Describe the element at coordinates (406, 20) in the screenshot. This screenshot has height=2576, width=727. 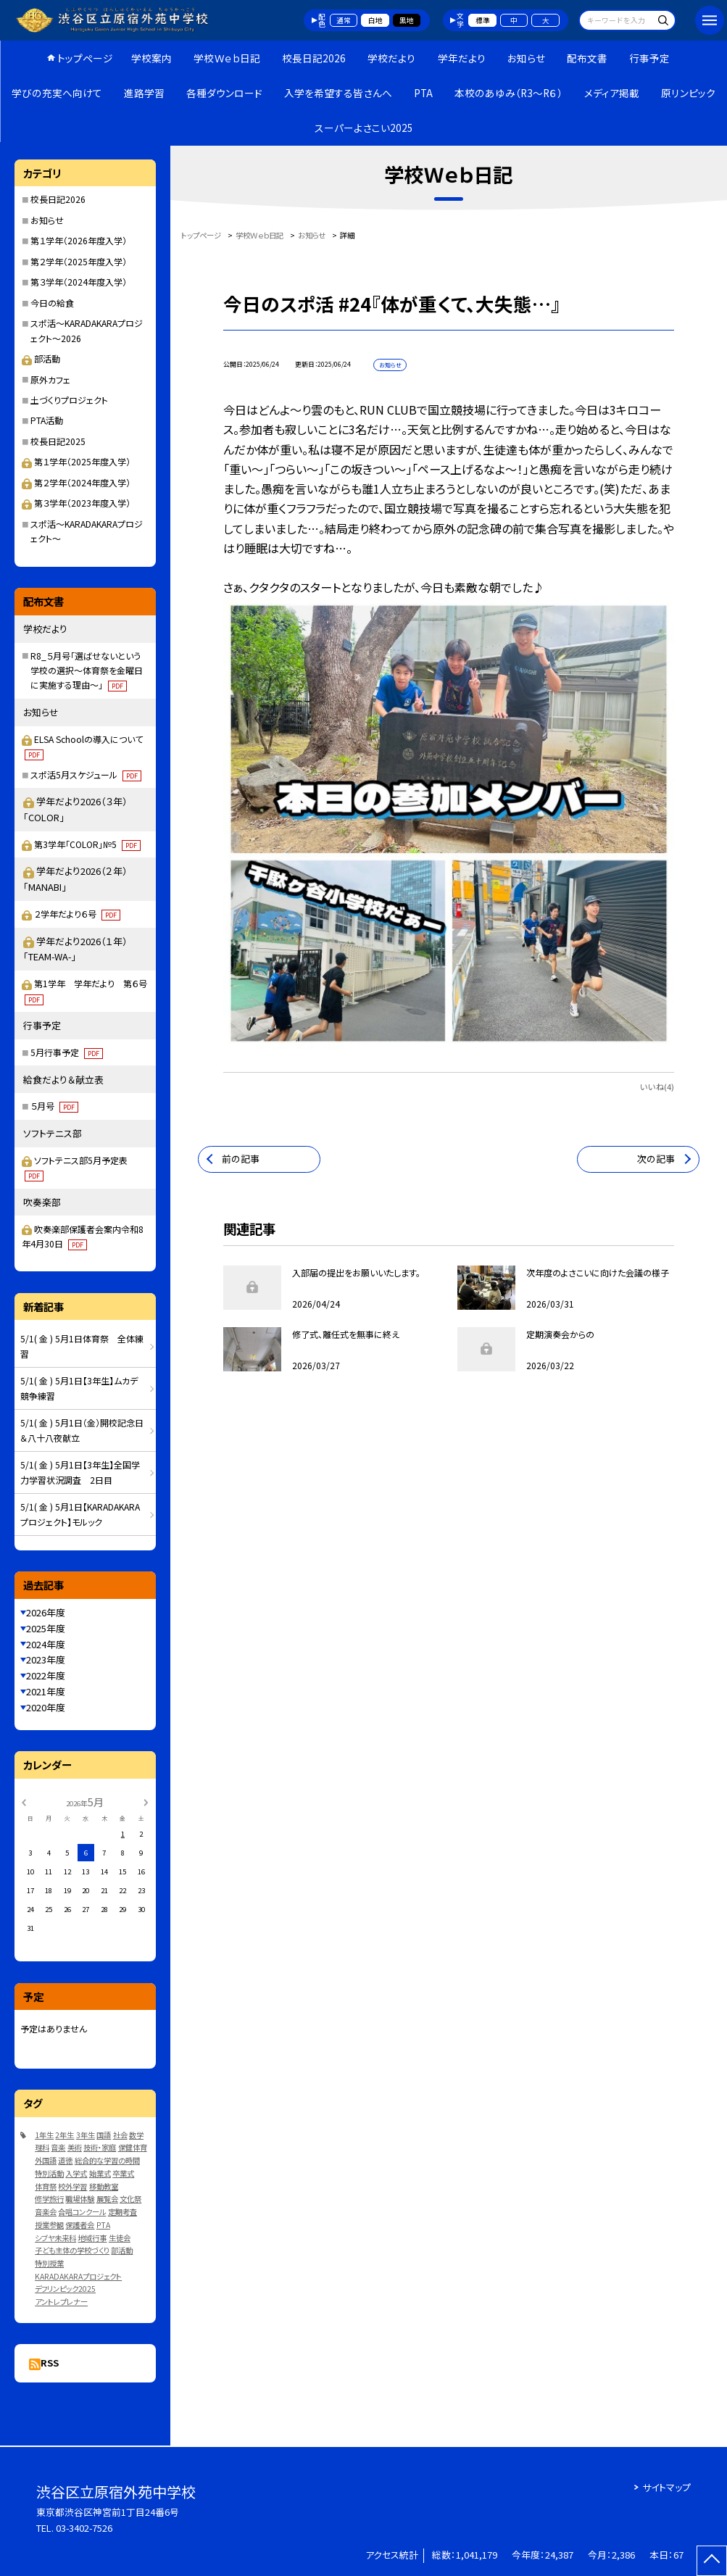
I see `黒地` at that location.